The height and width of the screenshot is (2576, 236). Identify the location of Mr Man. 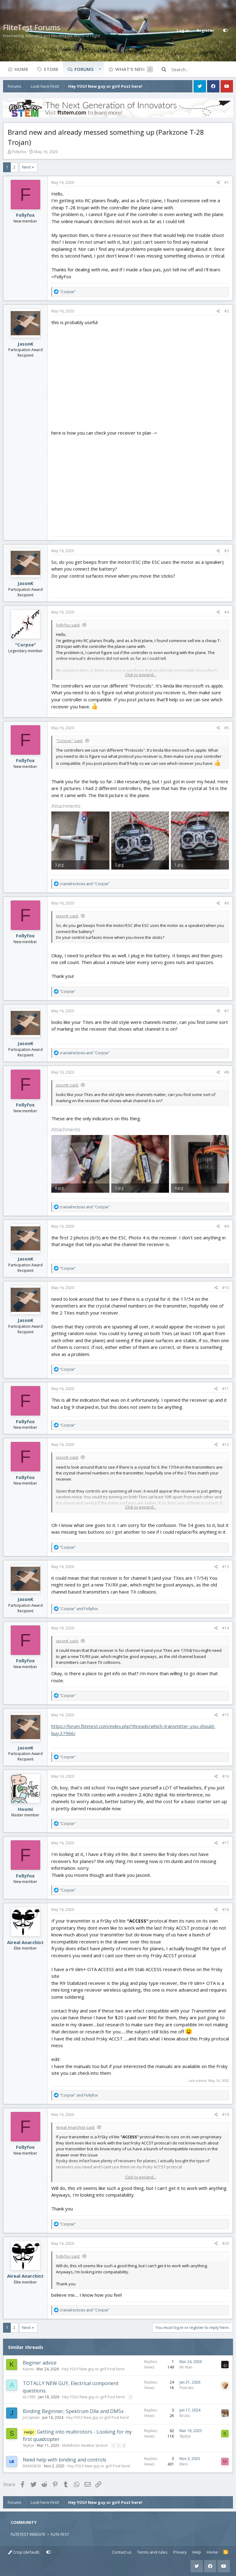
(185, 2367).